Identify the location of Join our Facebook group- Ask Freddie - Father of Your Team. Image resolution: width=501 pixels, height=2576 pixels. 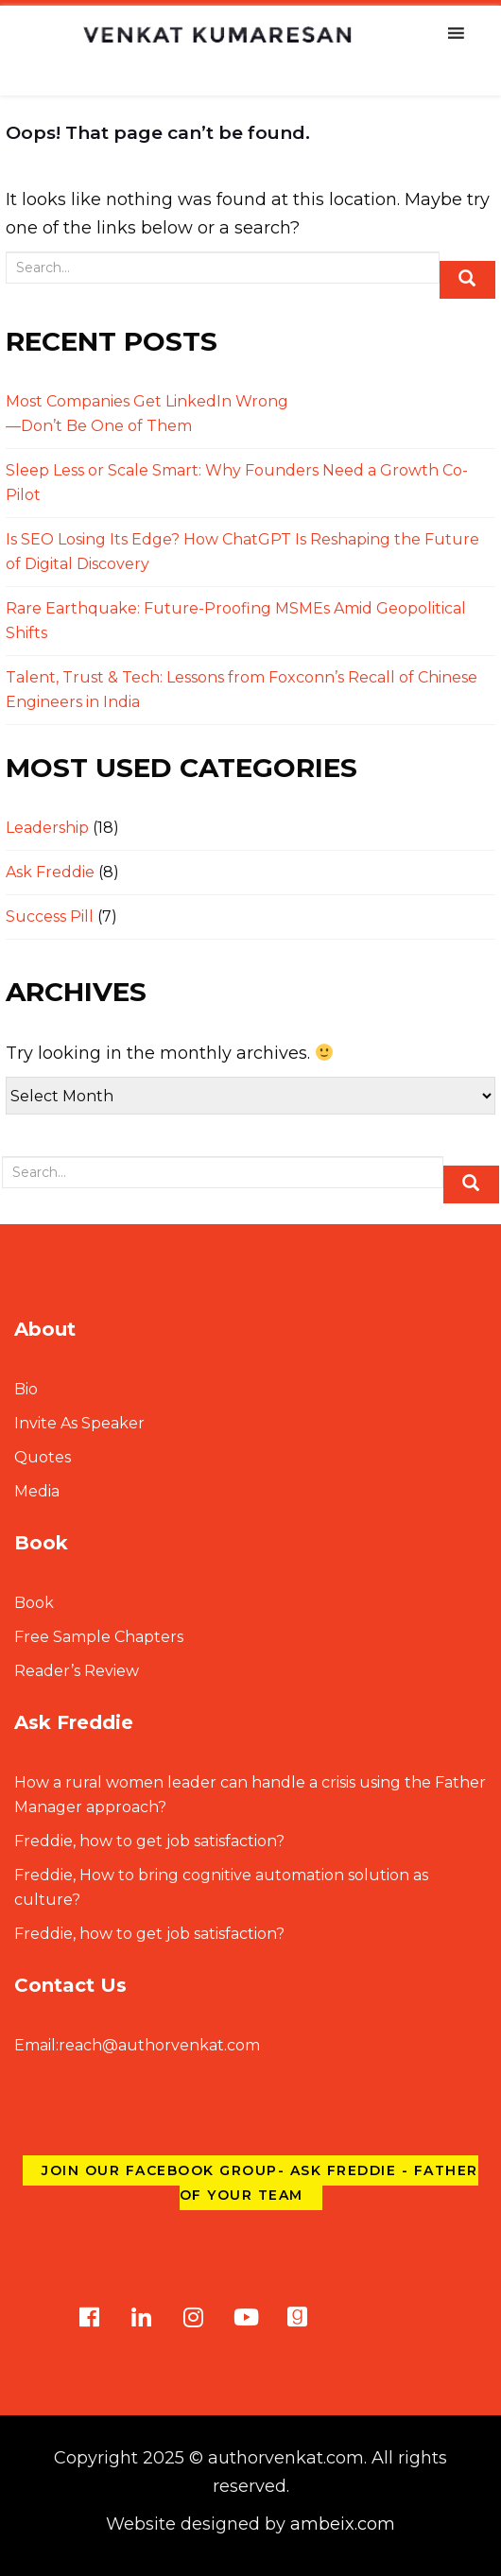
(260, 2183).